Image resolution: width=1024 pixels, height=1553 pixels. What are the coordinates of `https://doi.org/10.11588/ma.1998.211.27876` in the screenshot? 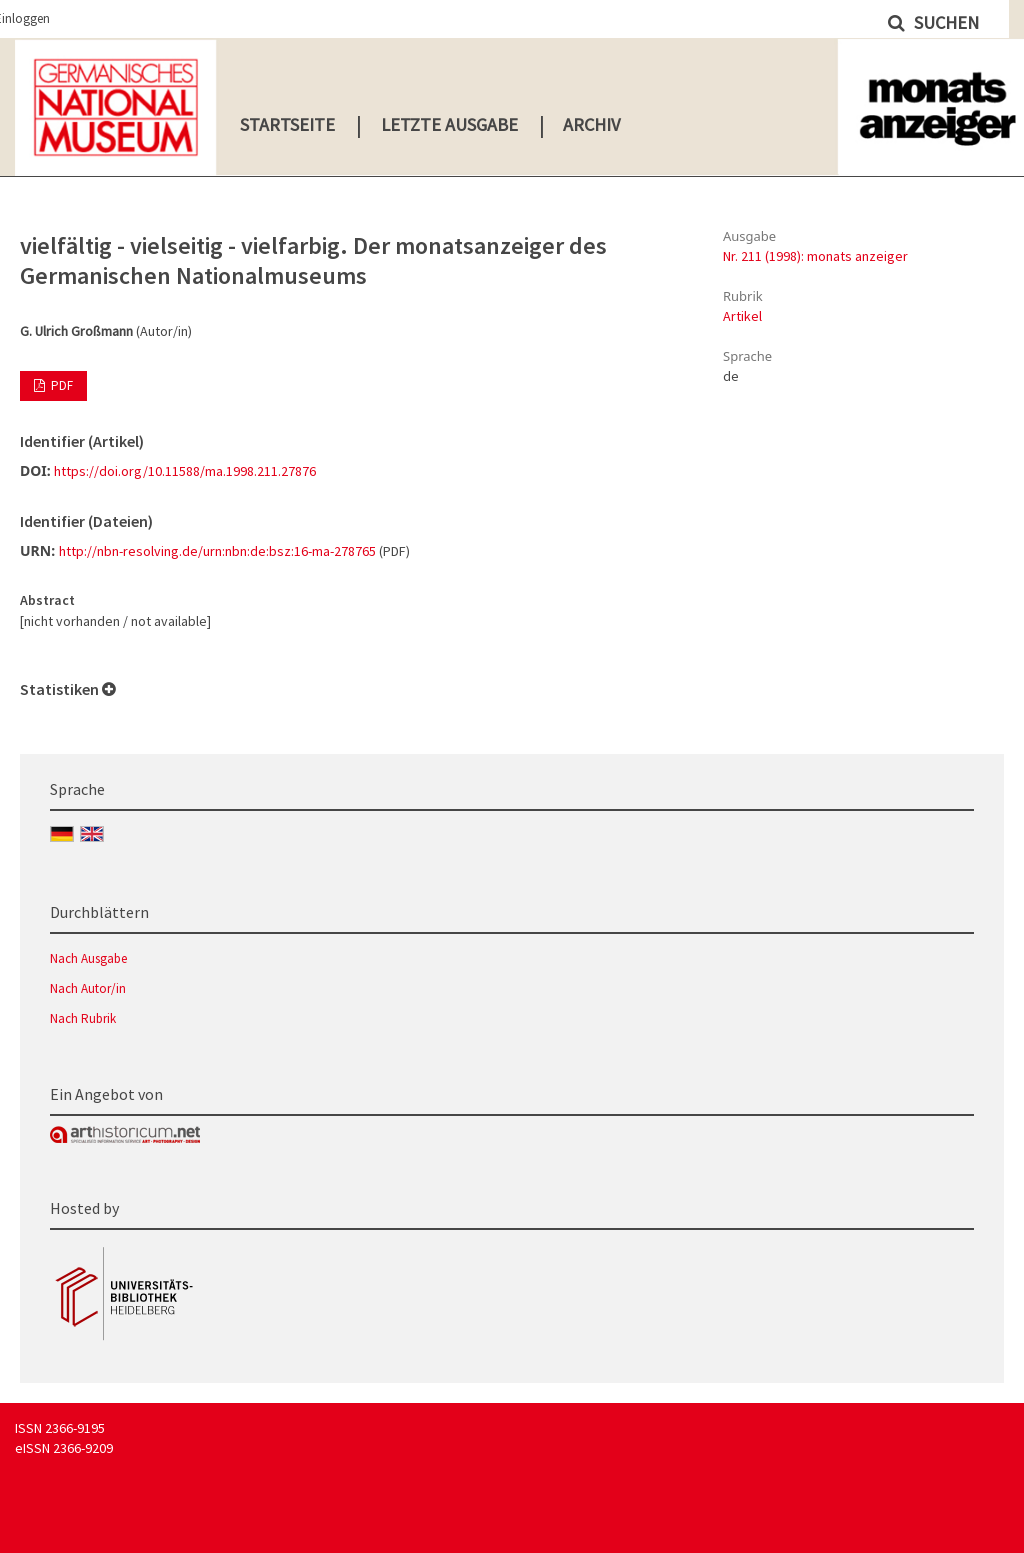 It's located at (185, 471).